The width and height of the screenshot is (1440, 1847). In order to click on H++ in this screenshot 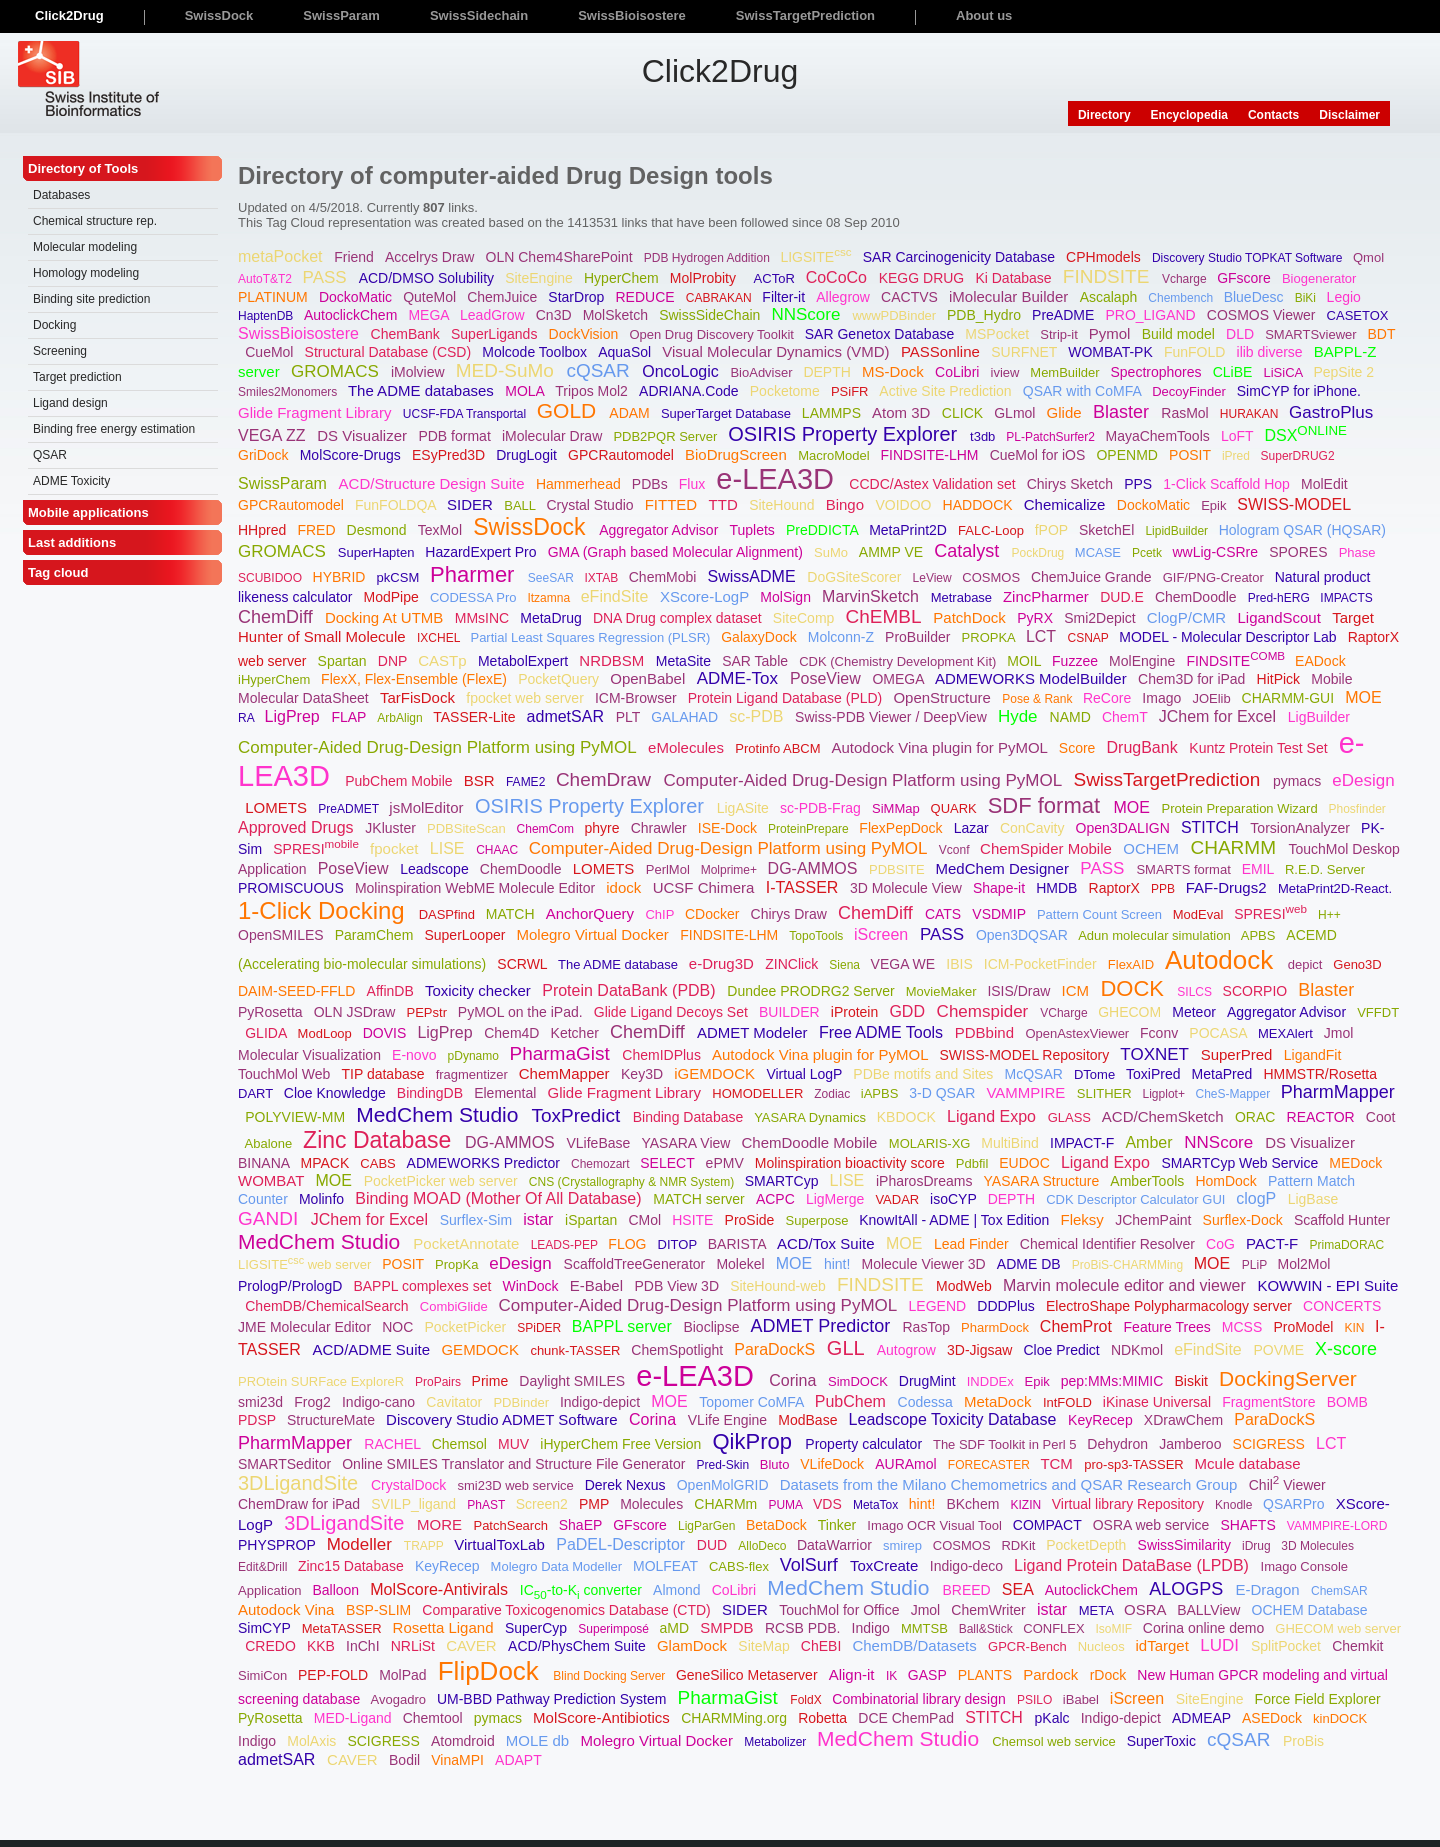, I will do `click(1331, 915)`.